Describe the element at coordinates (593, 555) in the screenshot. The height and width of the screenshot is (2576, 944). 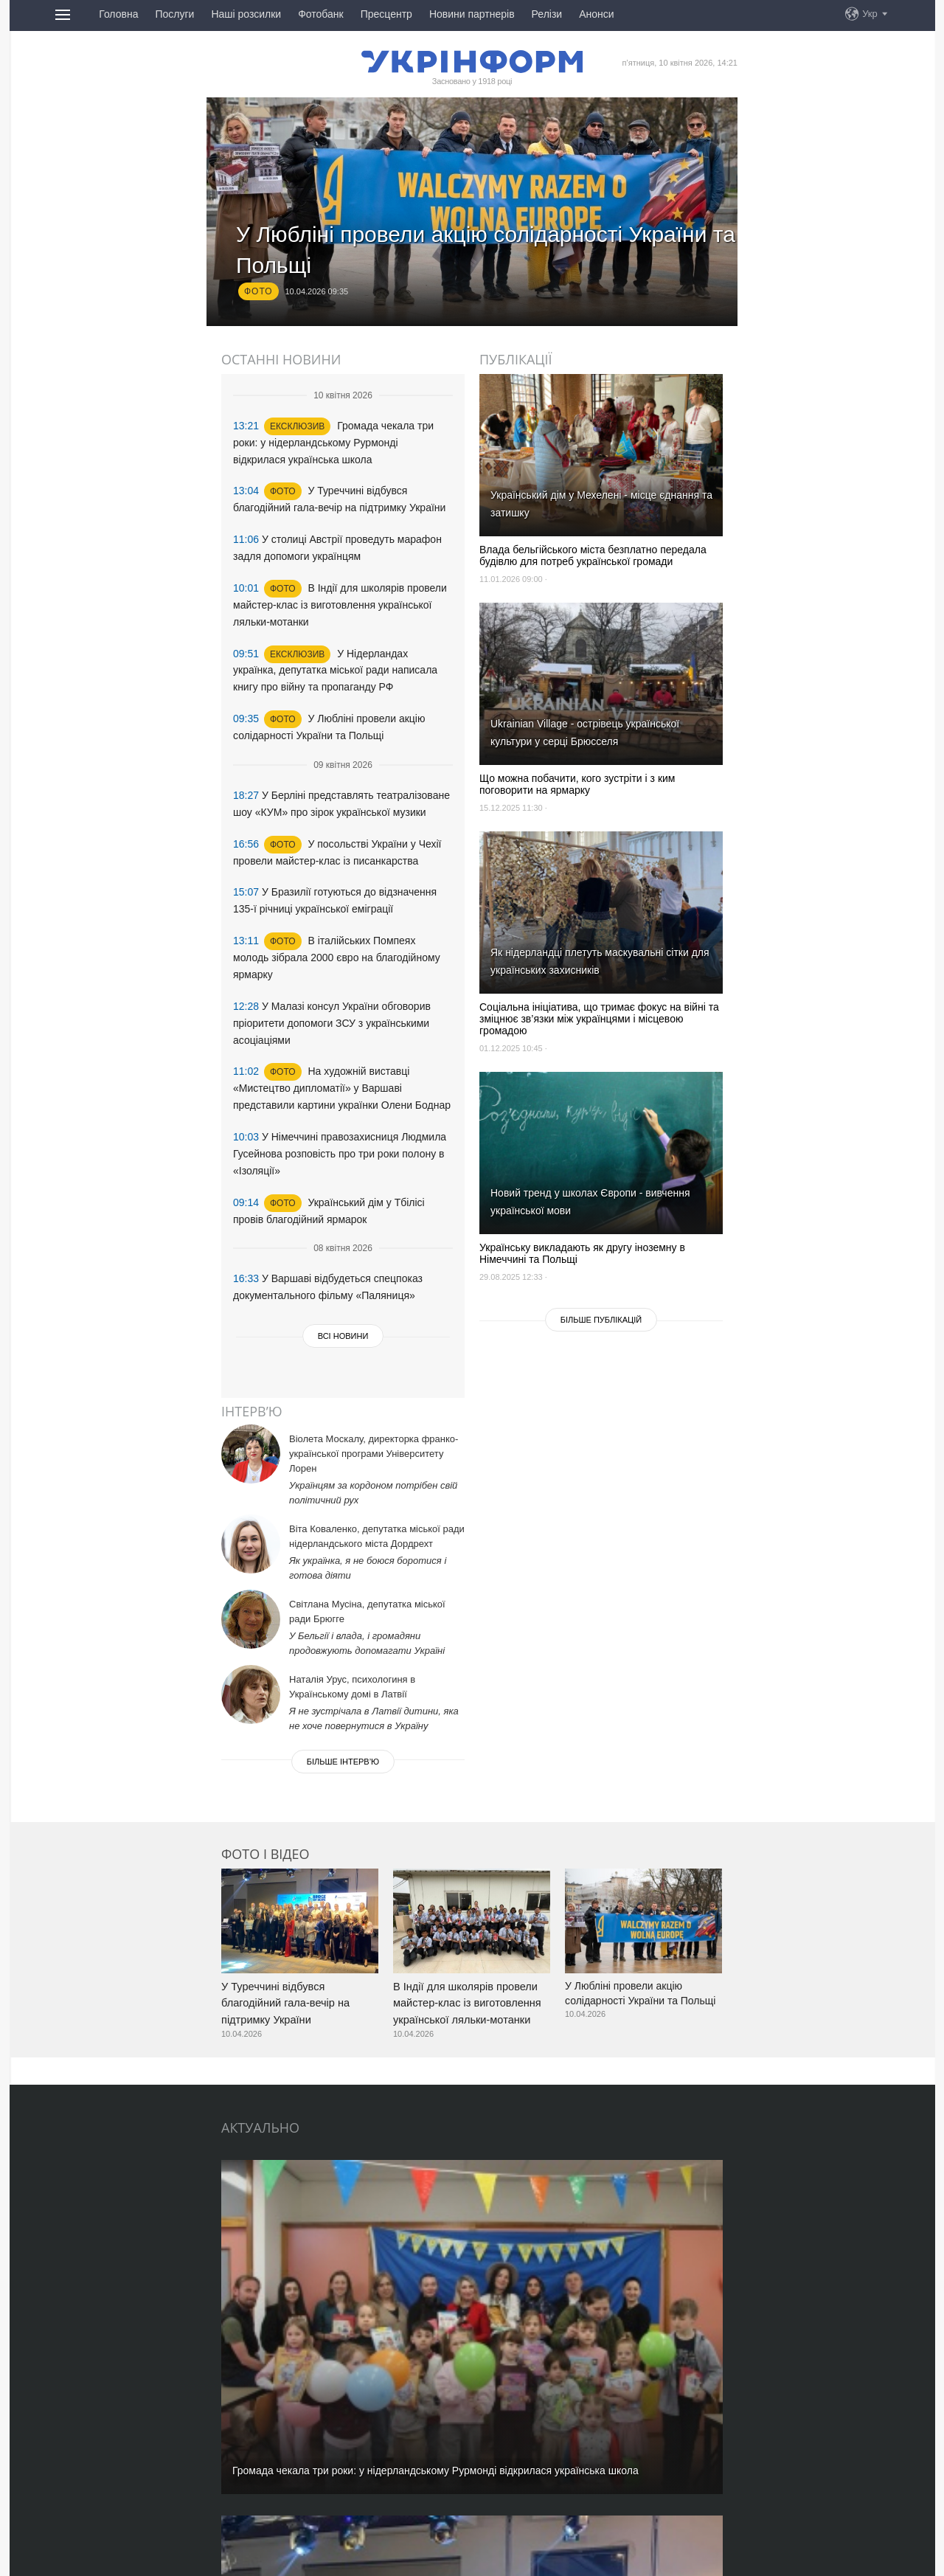
I see `Влада бельгійського міста безплатно передала будівлю для потреб української громади` at that location.